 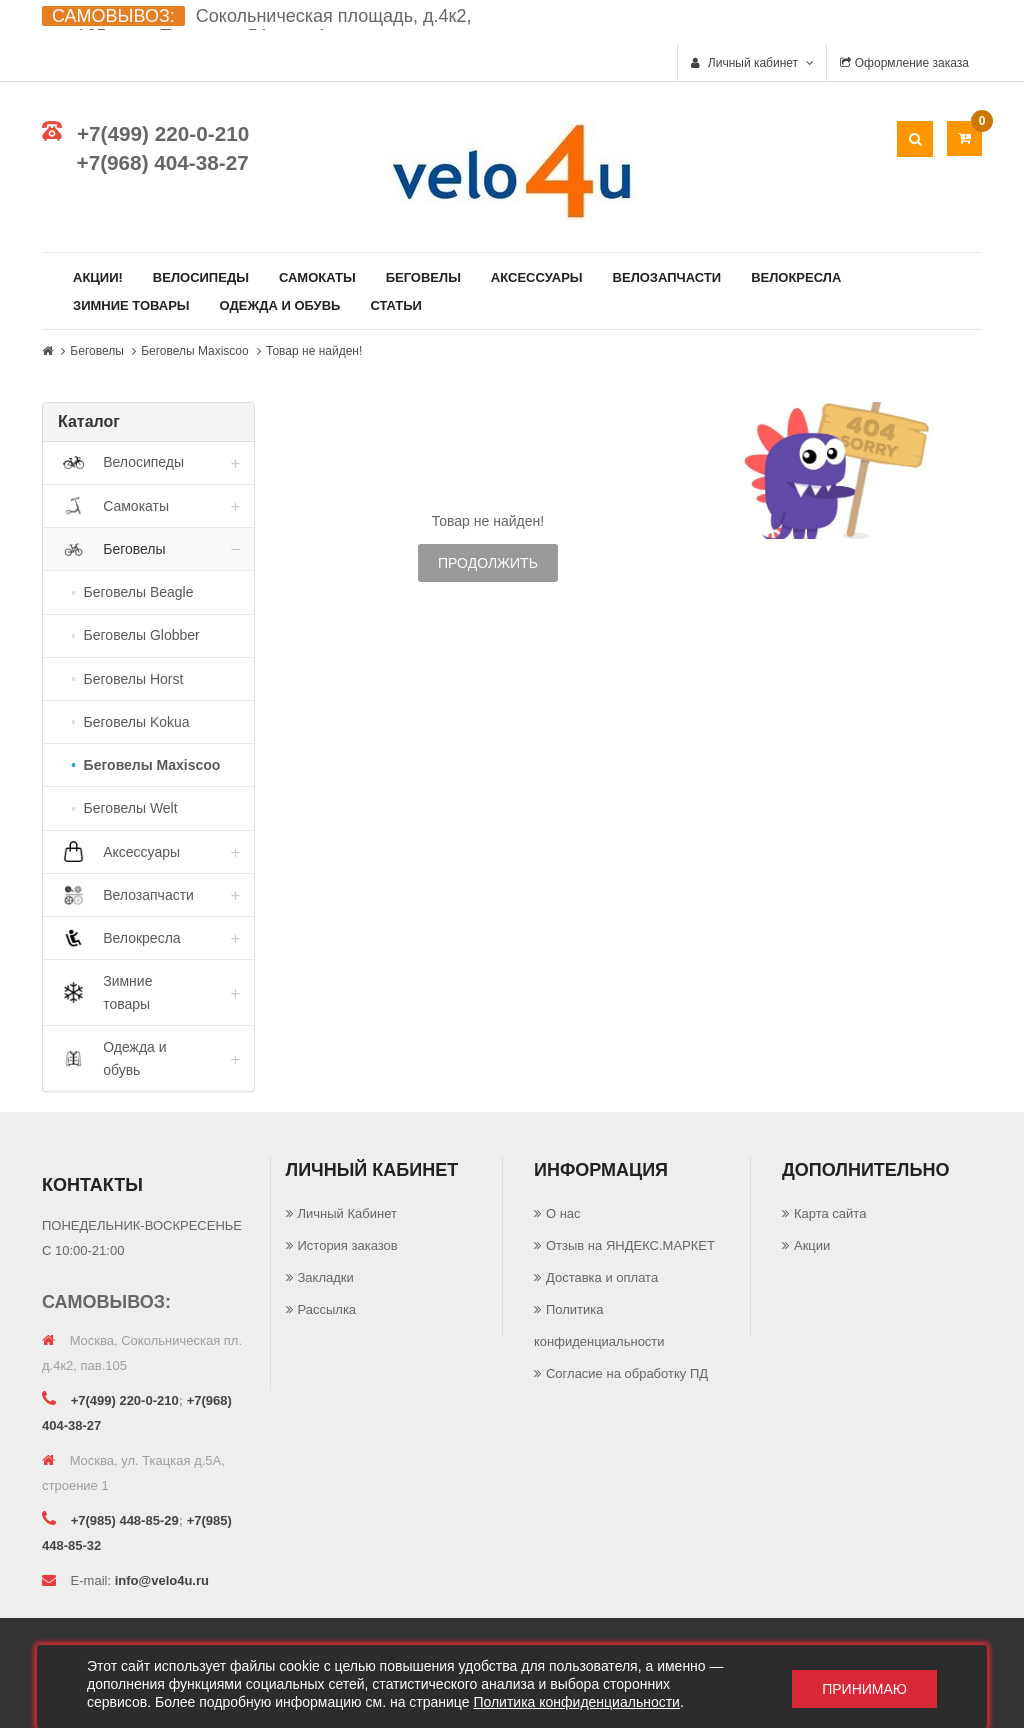 I want to click on Акции!, so click(x=98, y=277).